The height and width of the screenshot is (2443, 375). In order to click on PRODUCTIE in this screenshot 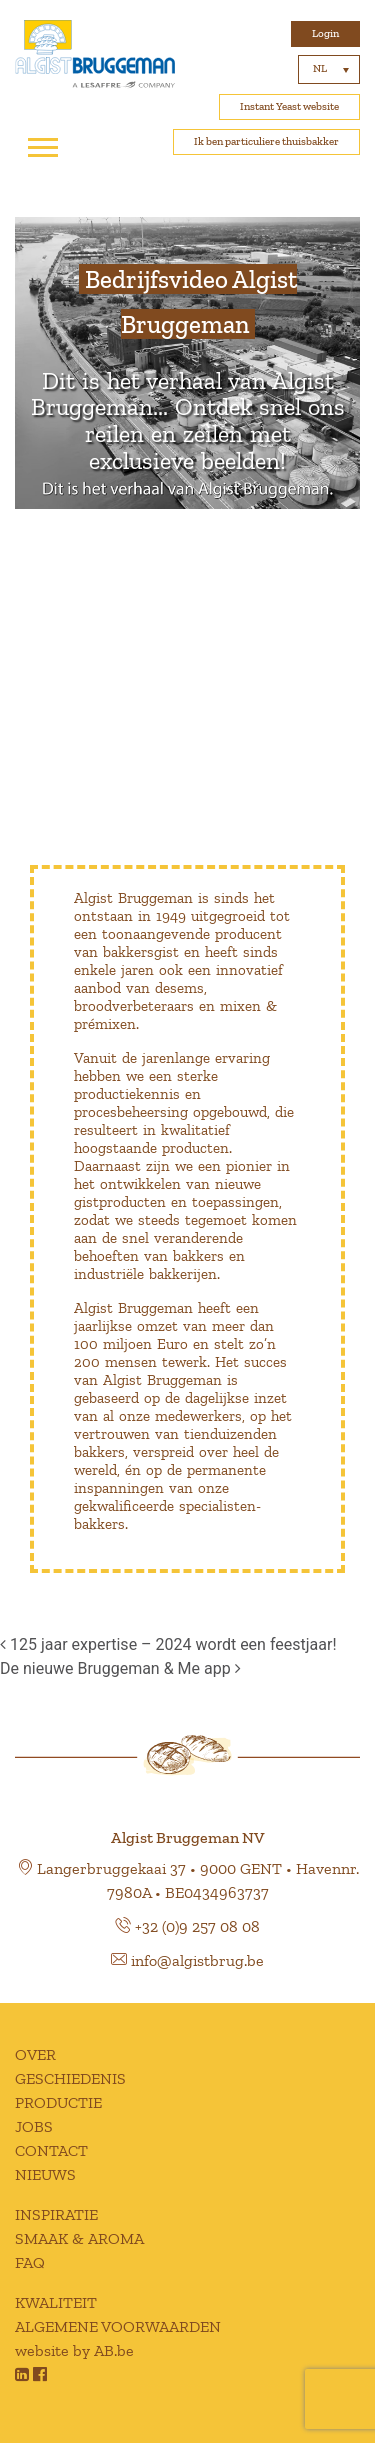, I will do `click(58, 2102)`.